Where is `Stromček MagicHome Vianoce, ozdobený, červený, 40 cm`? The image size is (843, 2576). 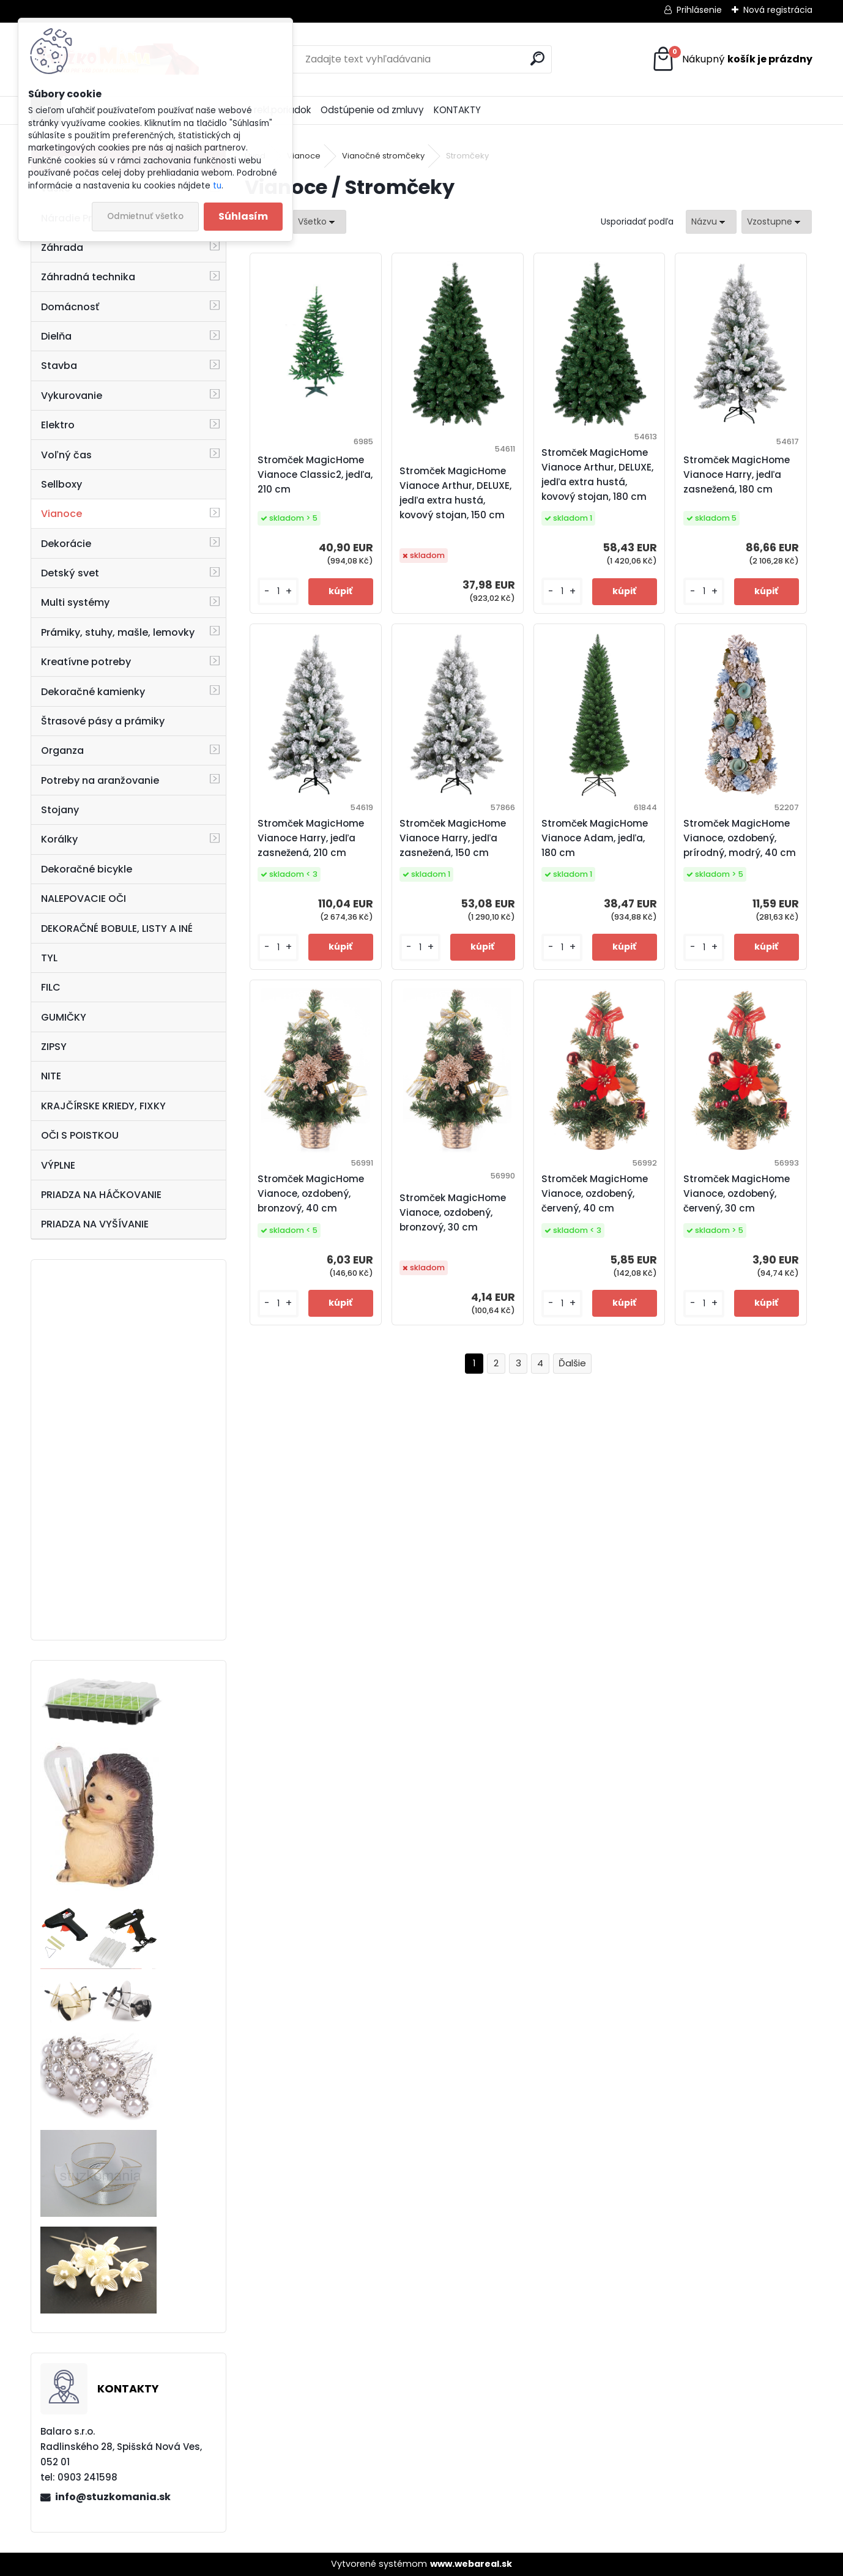 Stromček MagicHome Vianoce, ozdobený, červený, 40 cm is located at coordinates (594, 1193).